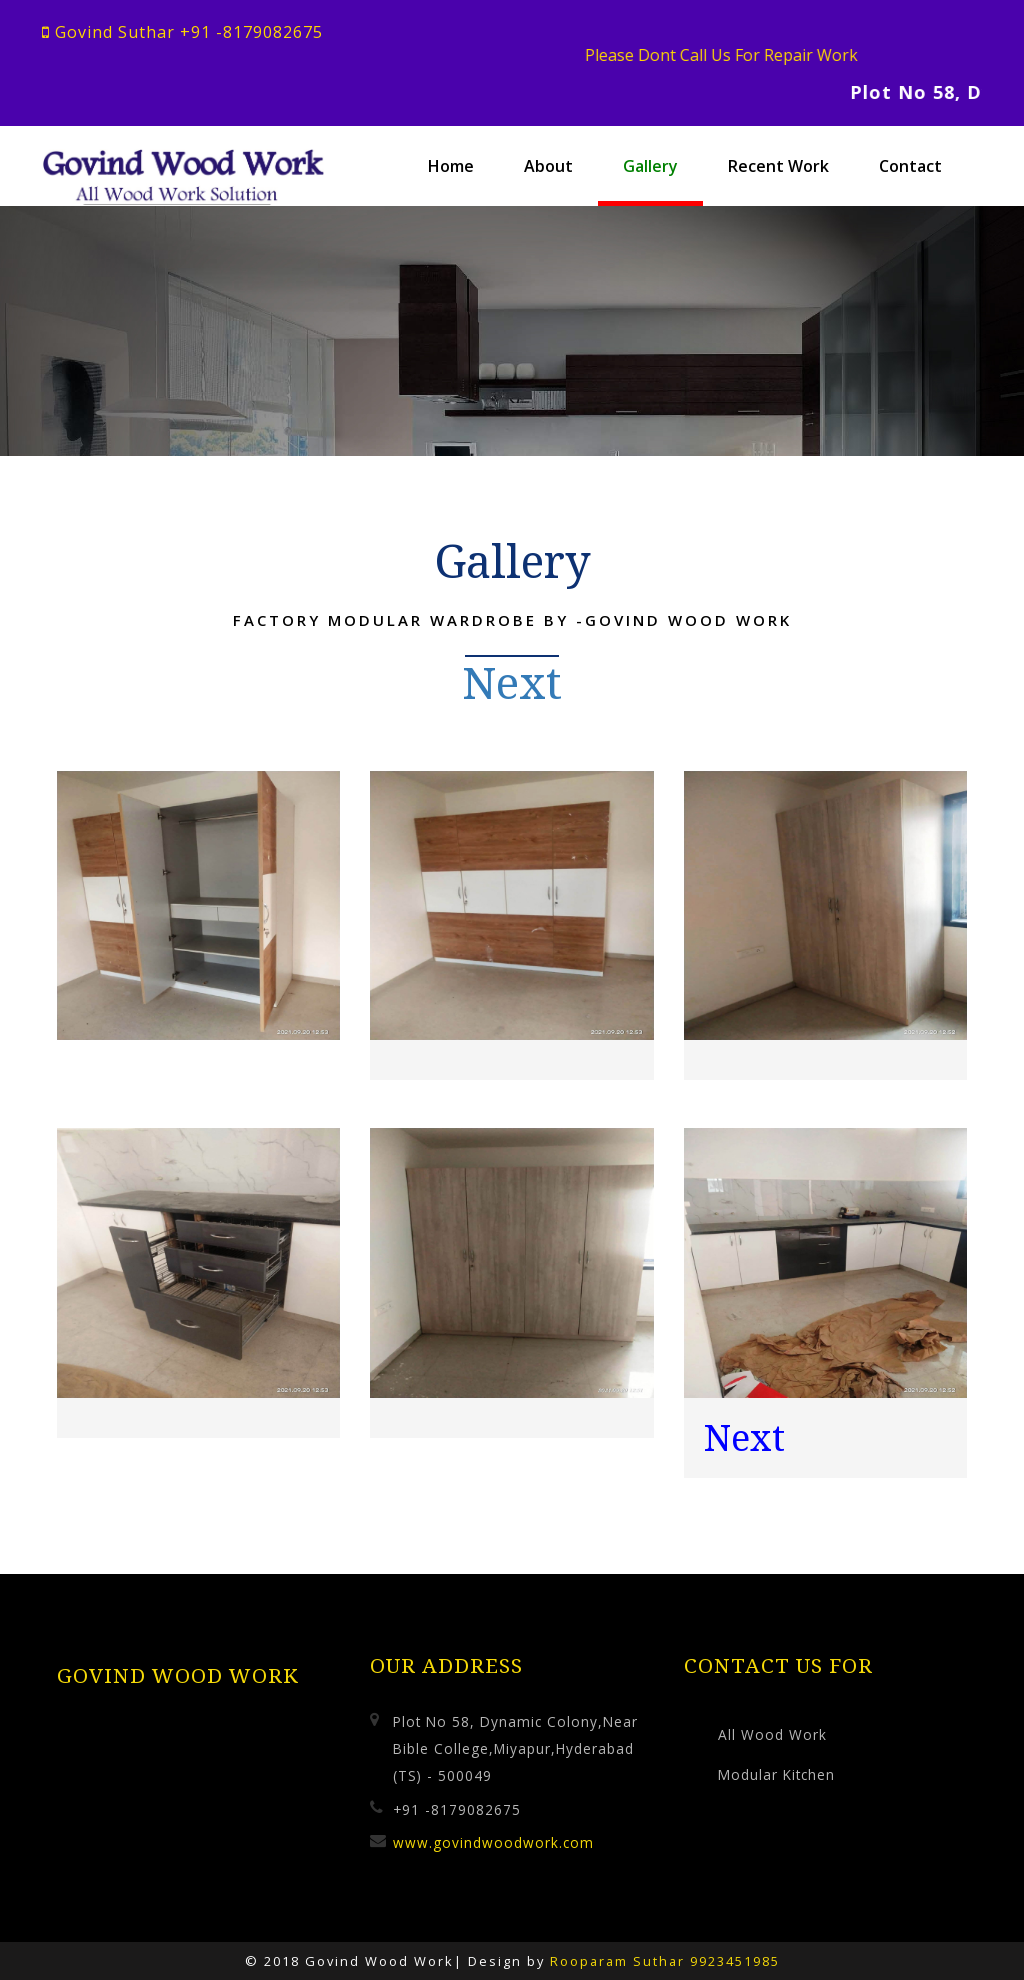 The width and height of the screenshot is (1024, 1980). I want to click on Home, so click(451, 166).